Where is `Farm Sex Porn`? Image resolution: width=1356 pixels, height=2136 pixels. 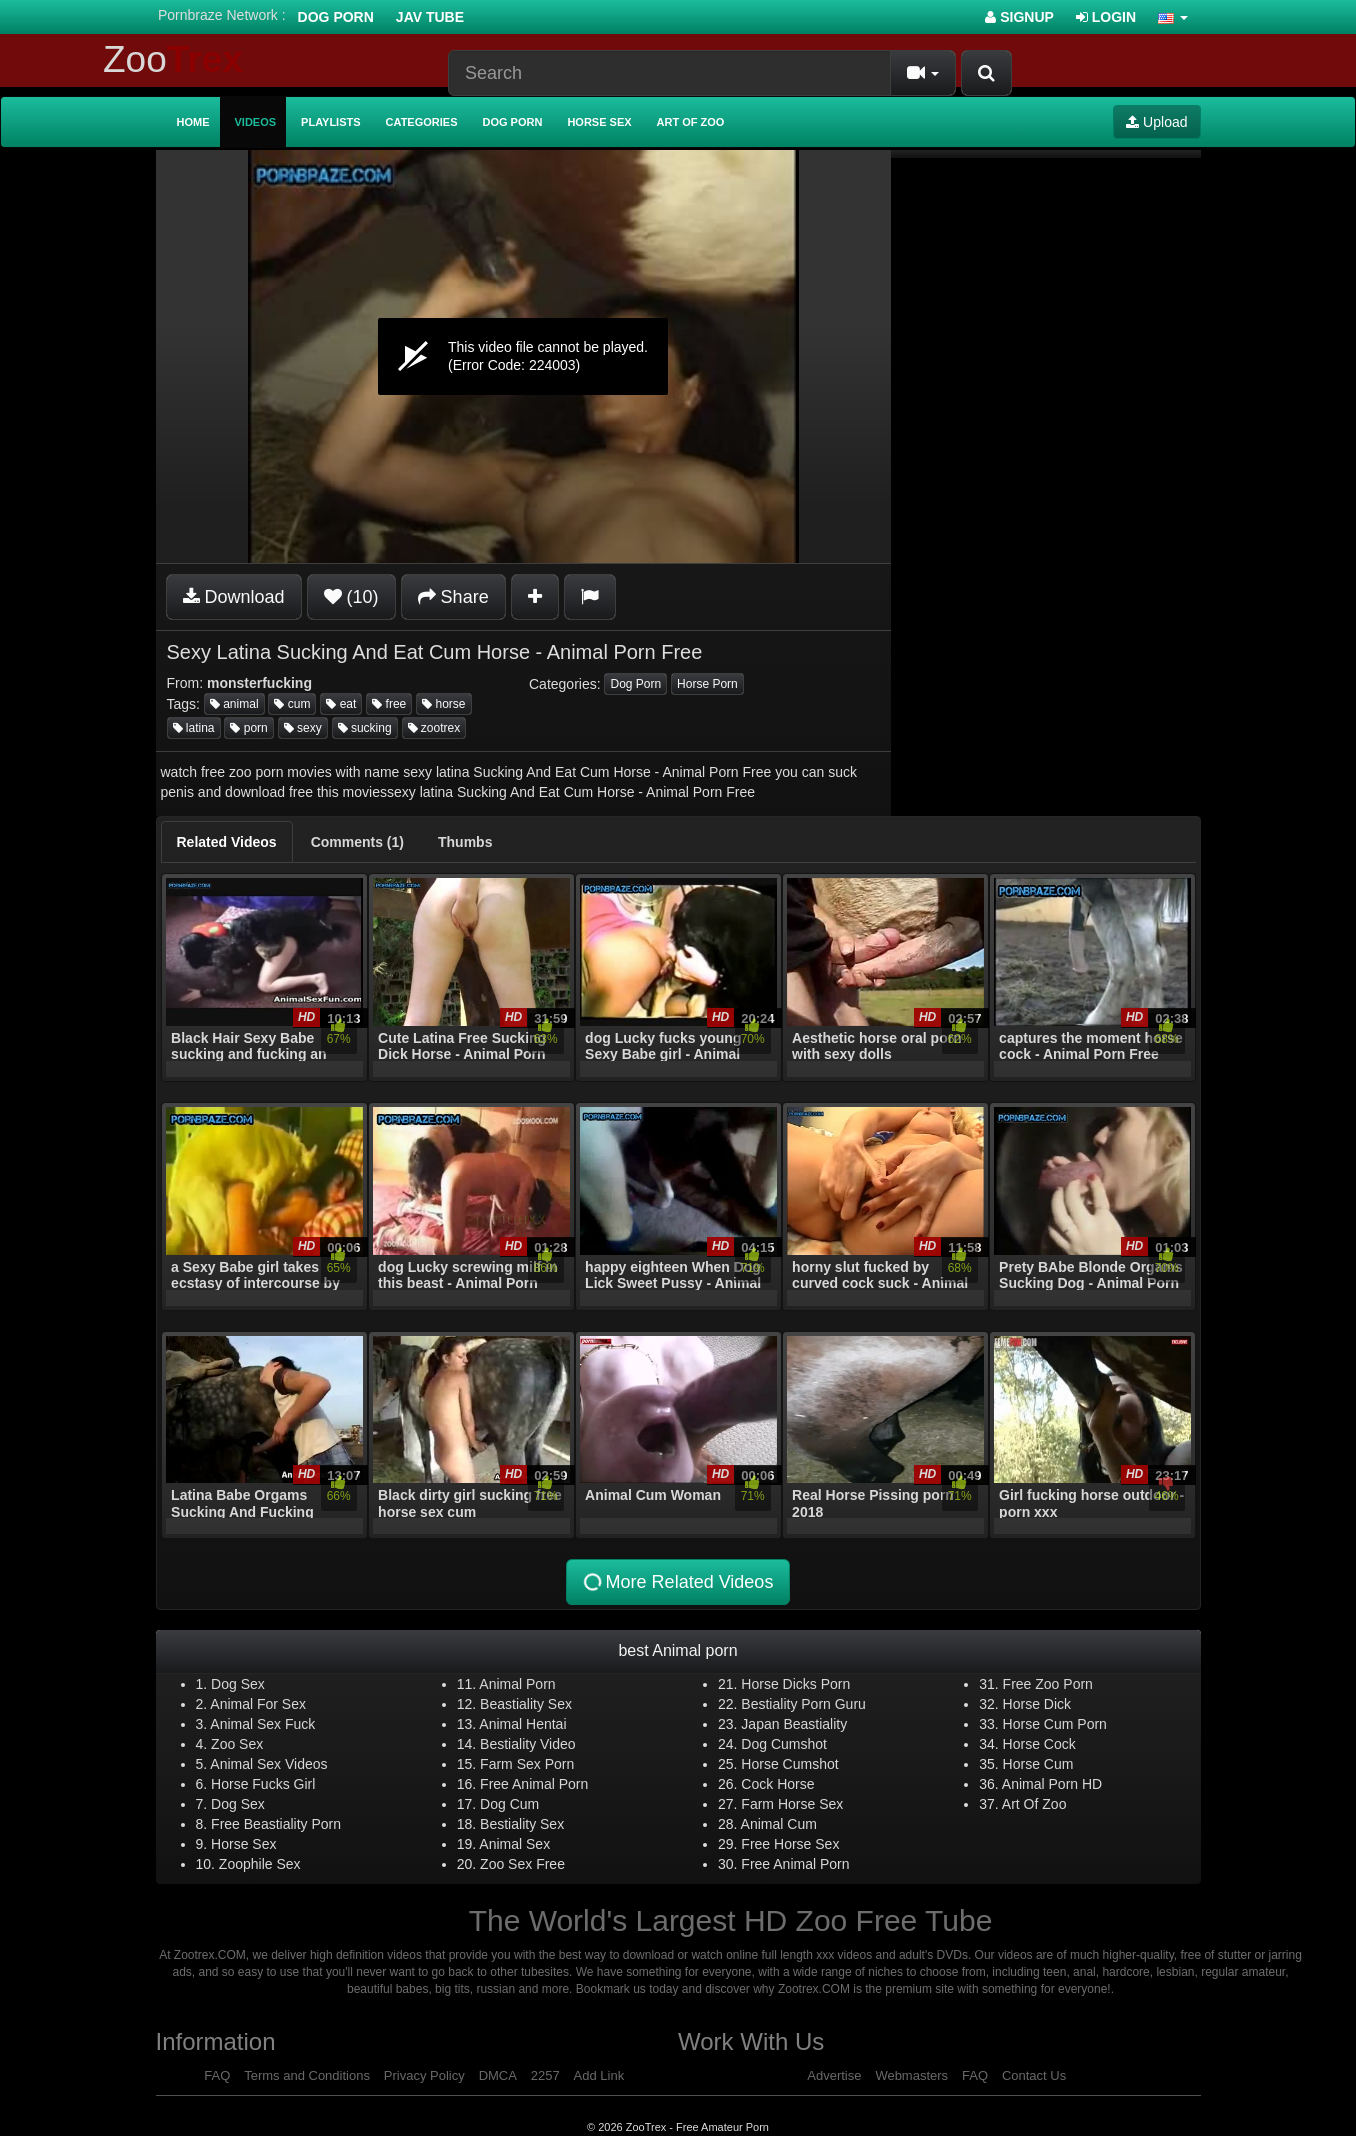 Farm Sex Porn is located at coordinates (527, 1764).